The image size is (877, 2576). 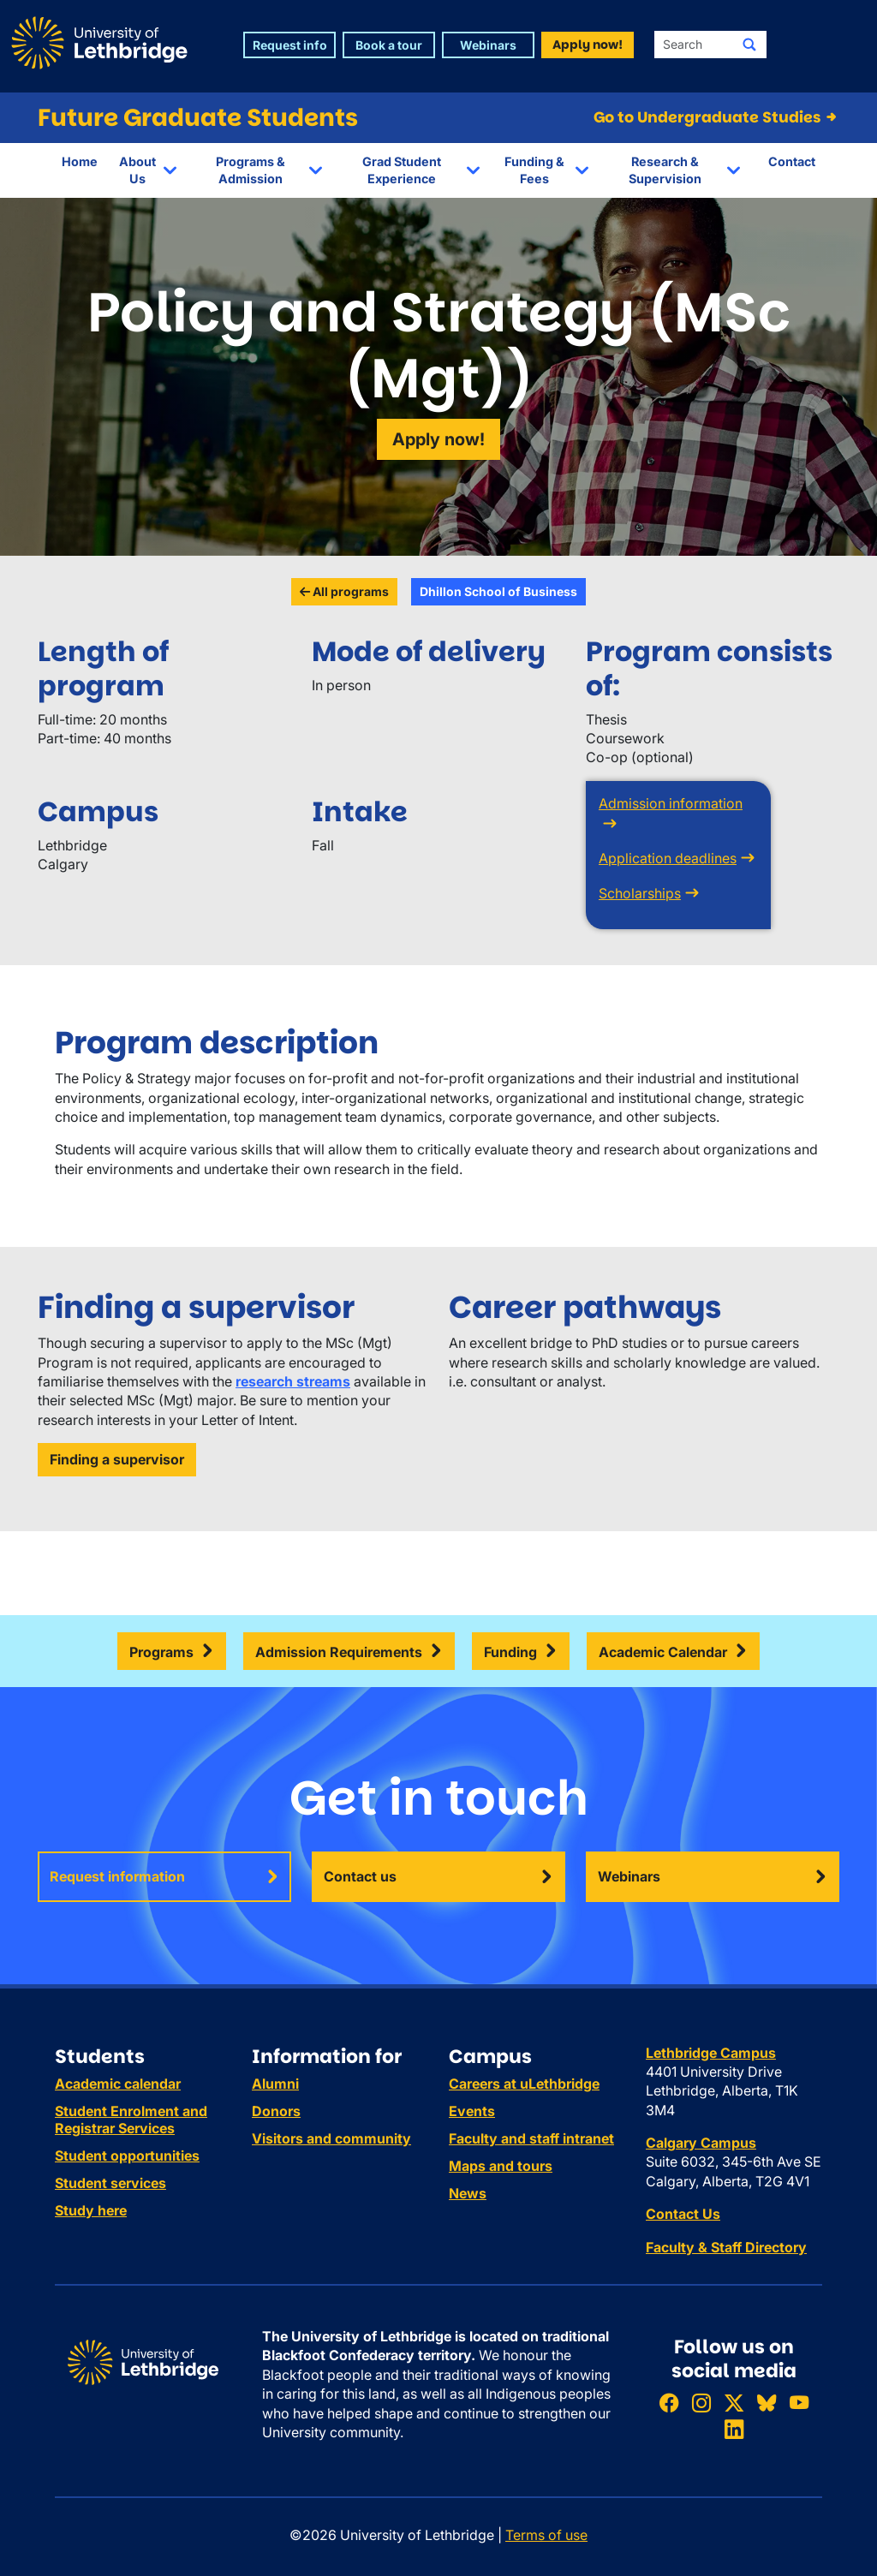 I want to click on Contact Us, so click(x=683, y=2213).